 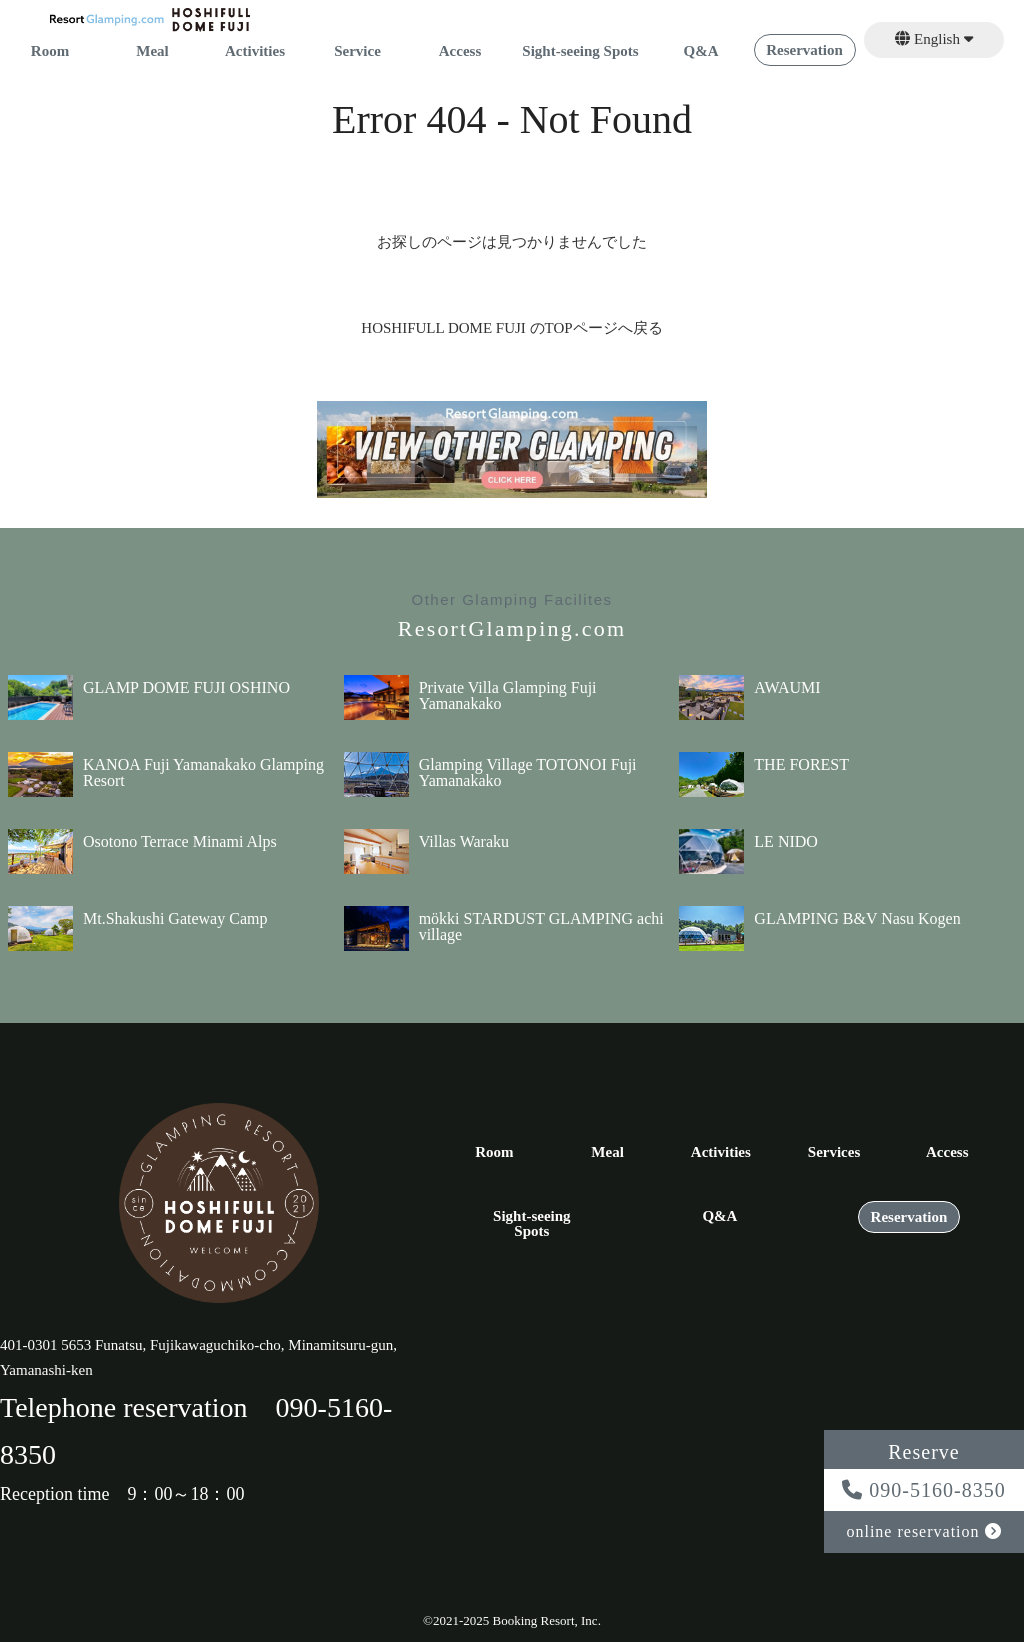 I want to click on Access, so click(x=460, y=51).